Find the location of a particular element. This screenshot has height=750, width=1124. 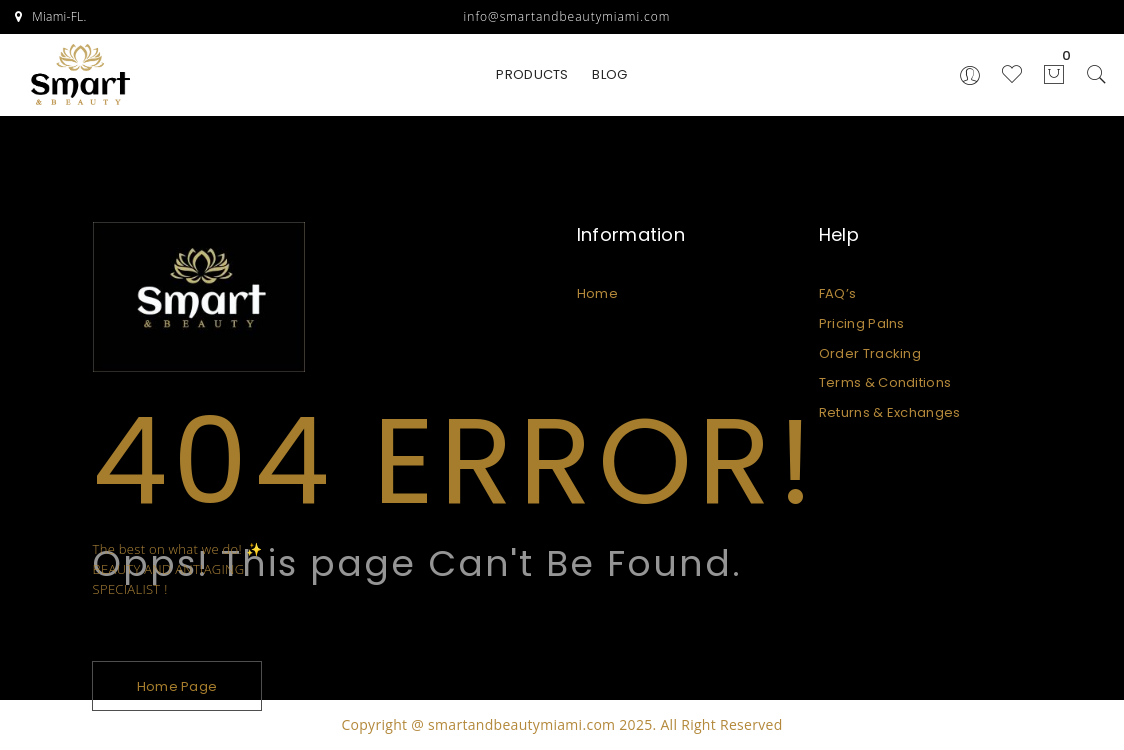

Home is located at coordinates (597, 293).